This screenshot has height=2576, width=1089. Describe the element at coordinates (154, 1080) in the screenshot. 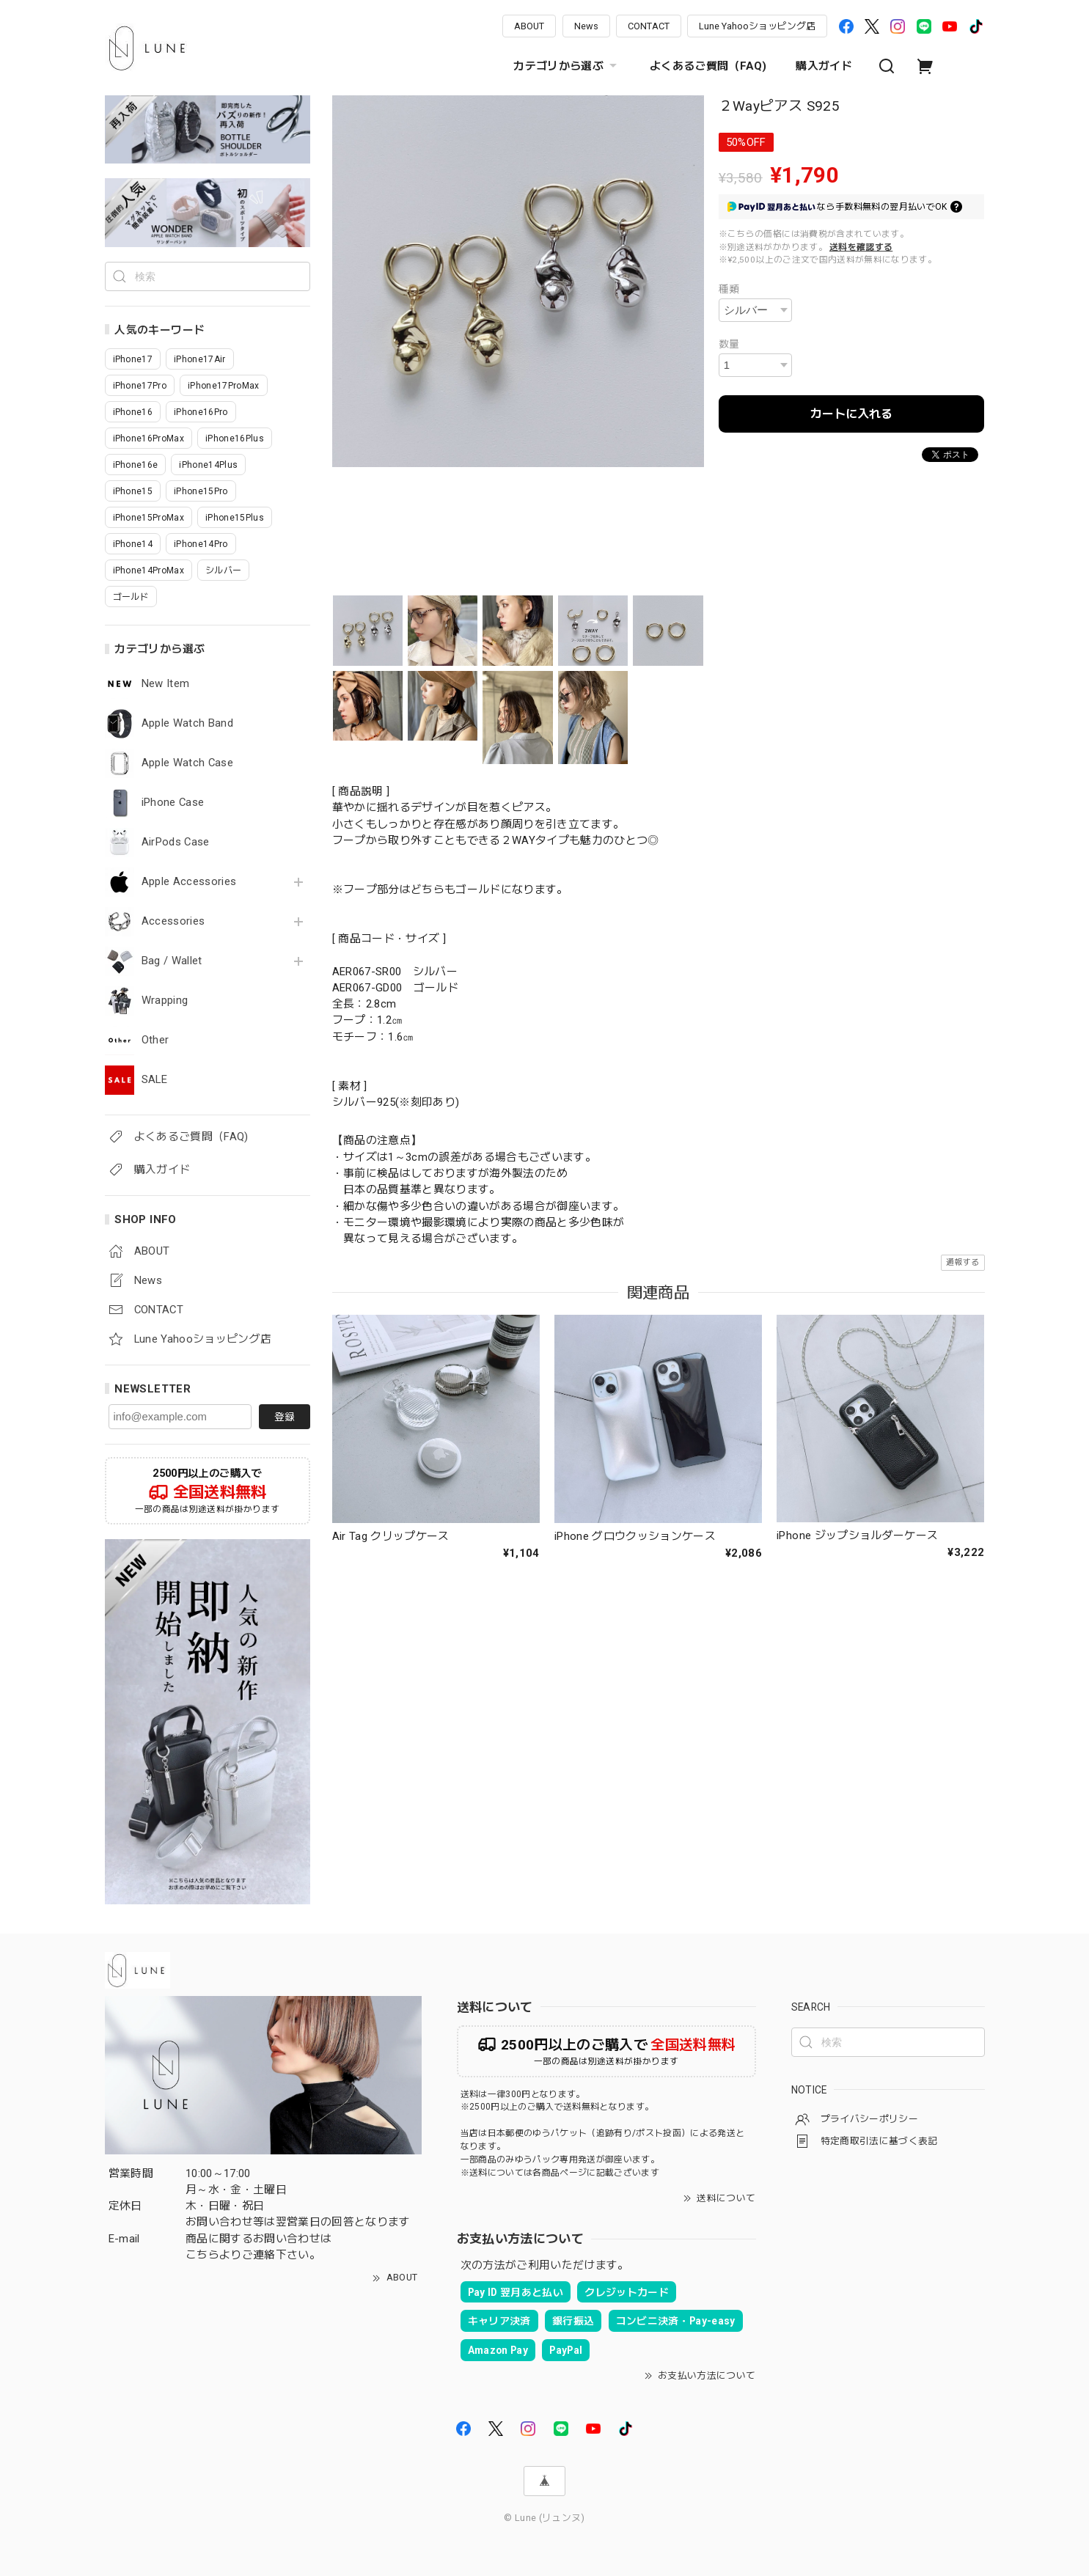

I see `SALE` at that location.